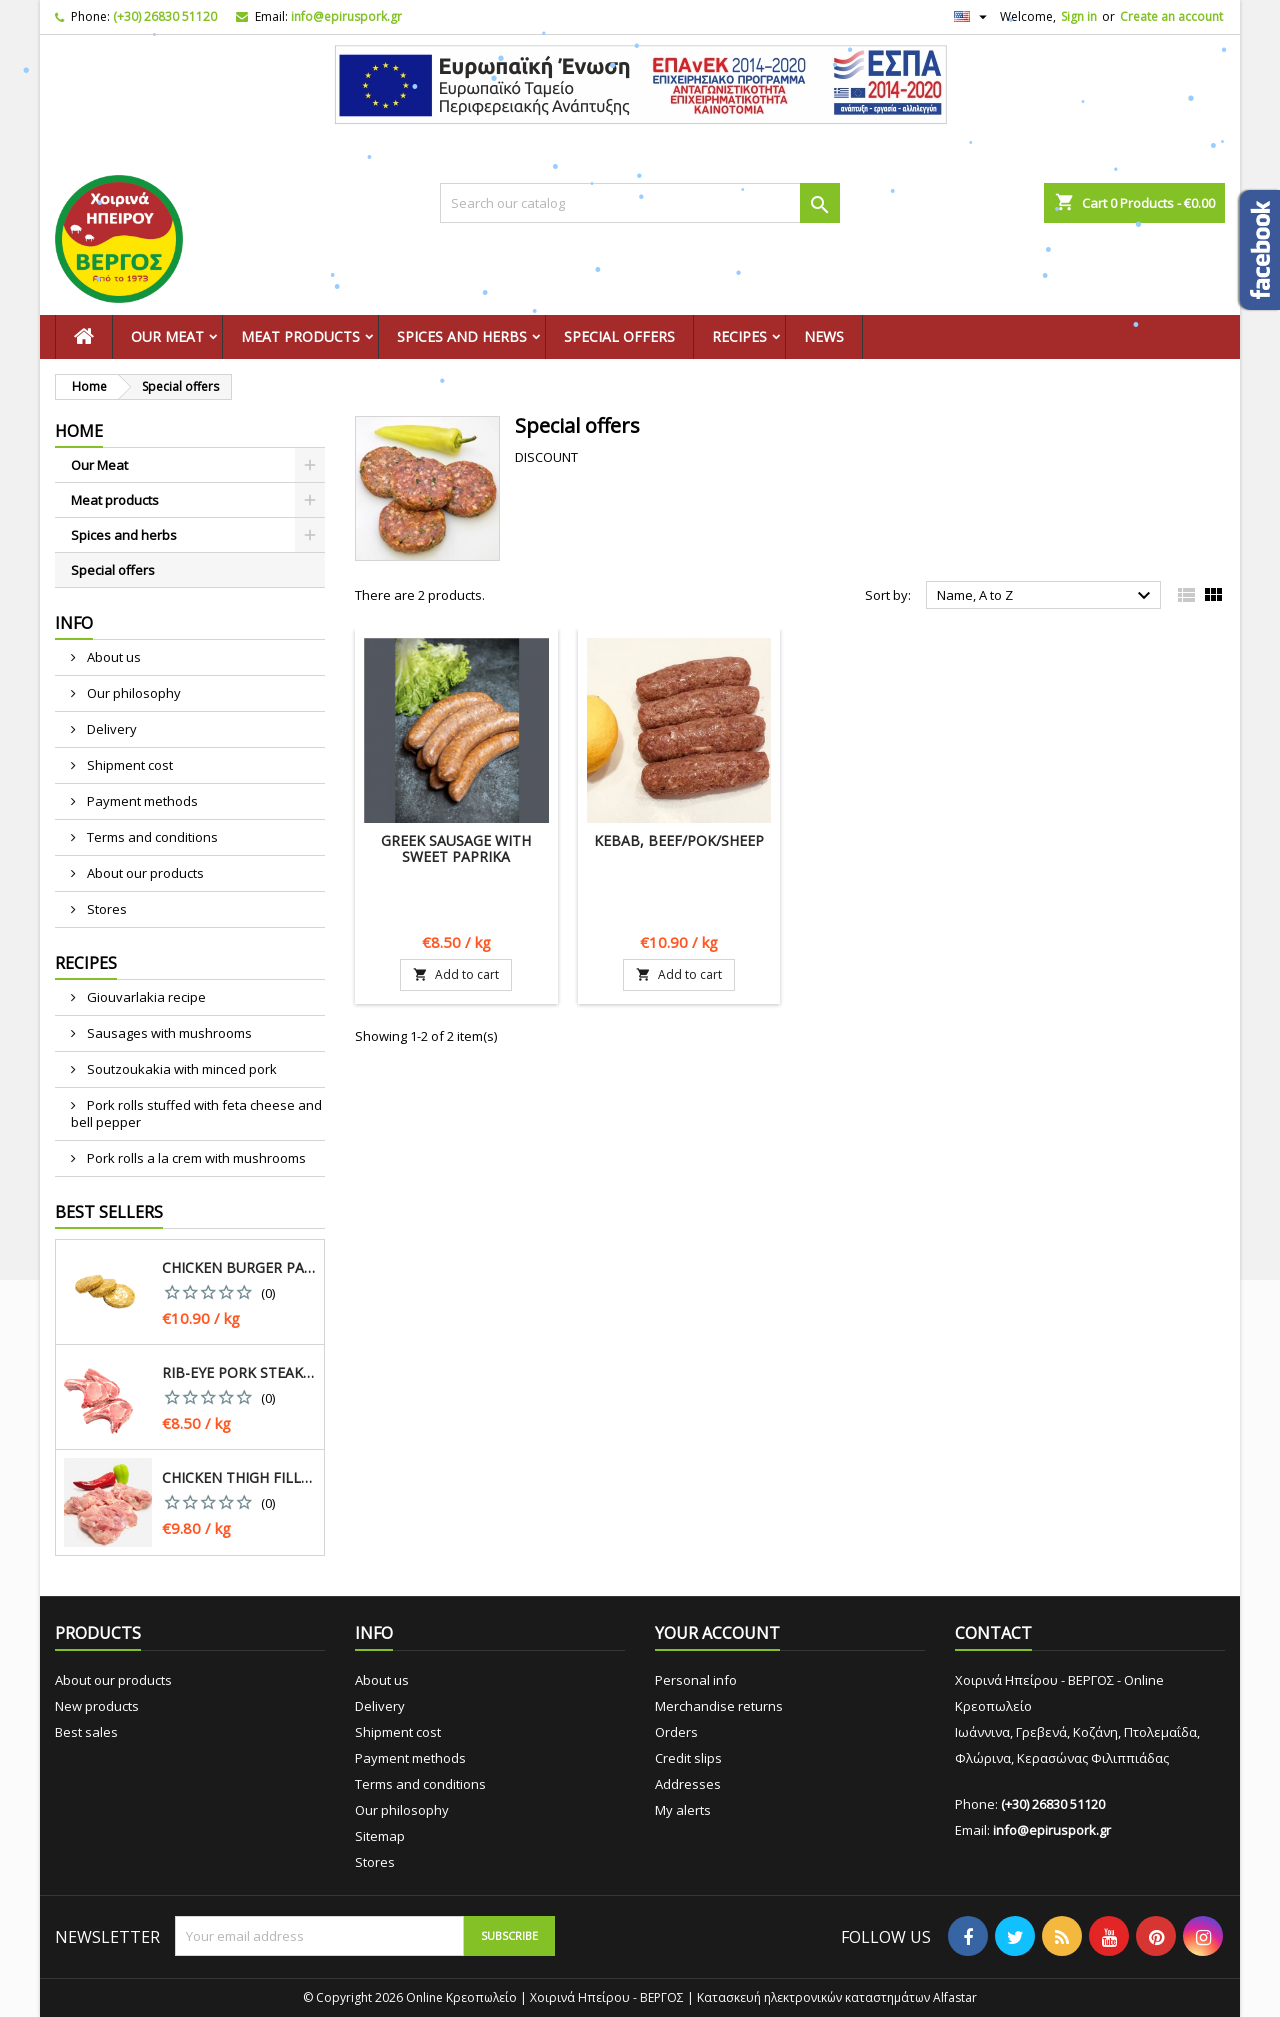 This screenshot has height=2017, width=1280. What do you see at coordinates (640, 203) in the screenshot?
I see `[Search]` at bounding box center [640, 203].